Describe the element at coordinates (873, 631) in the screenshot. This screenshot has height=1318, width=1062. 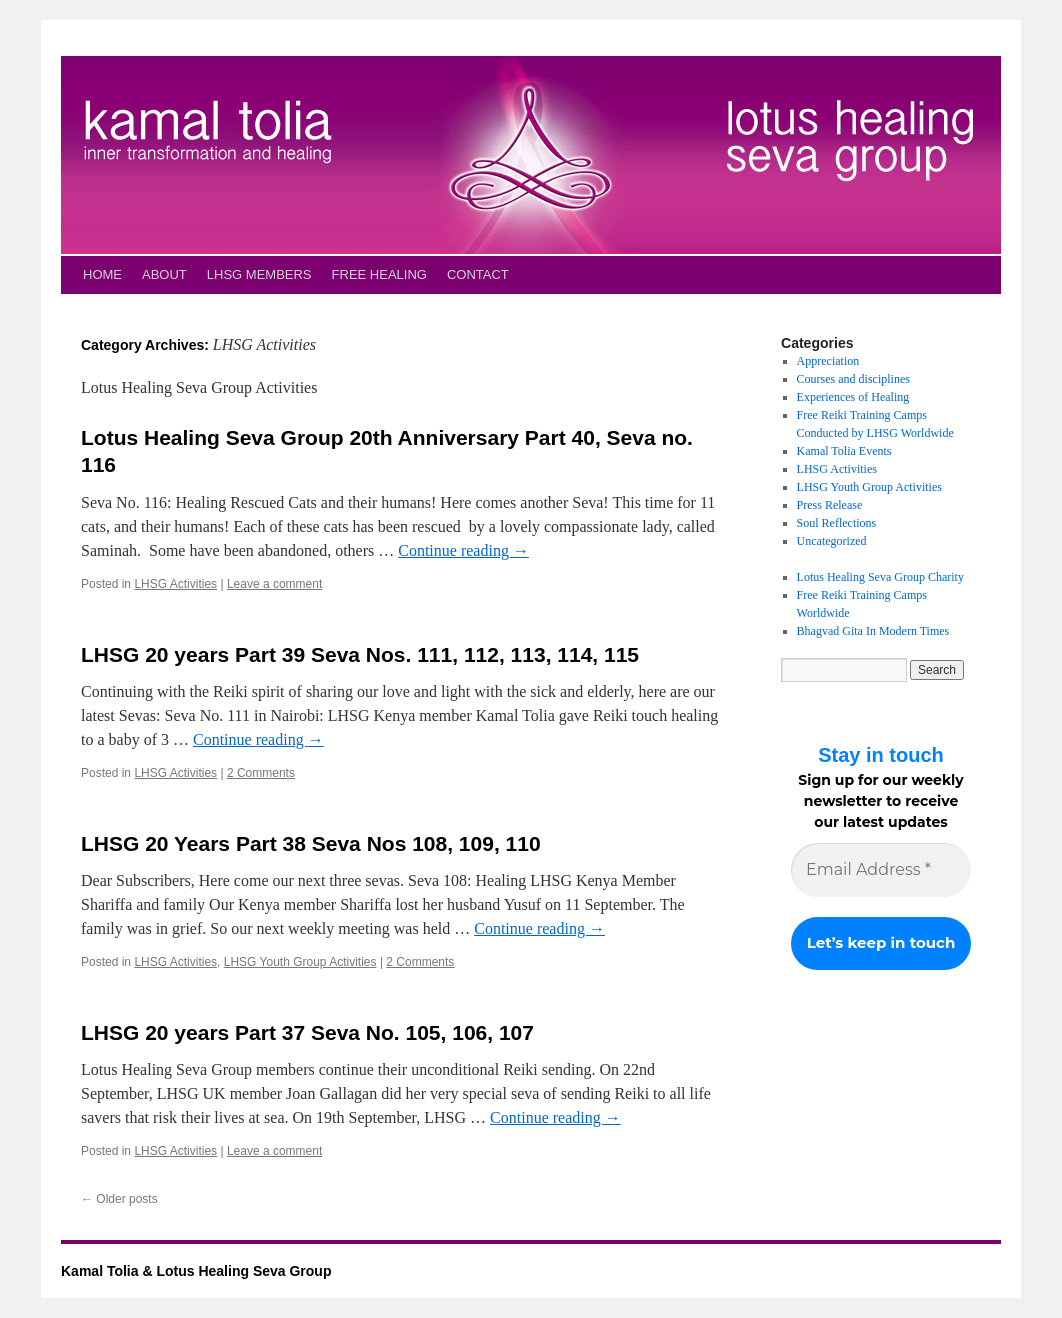
I see `Bhagvad Gita In Modern Times` at that location.